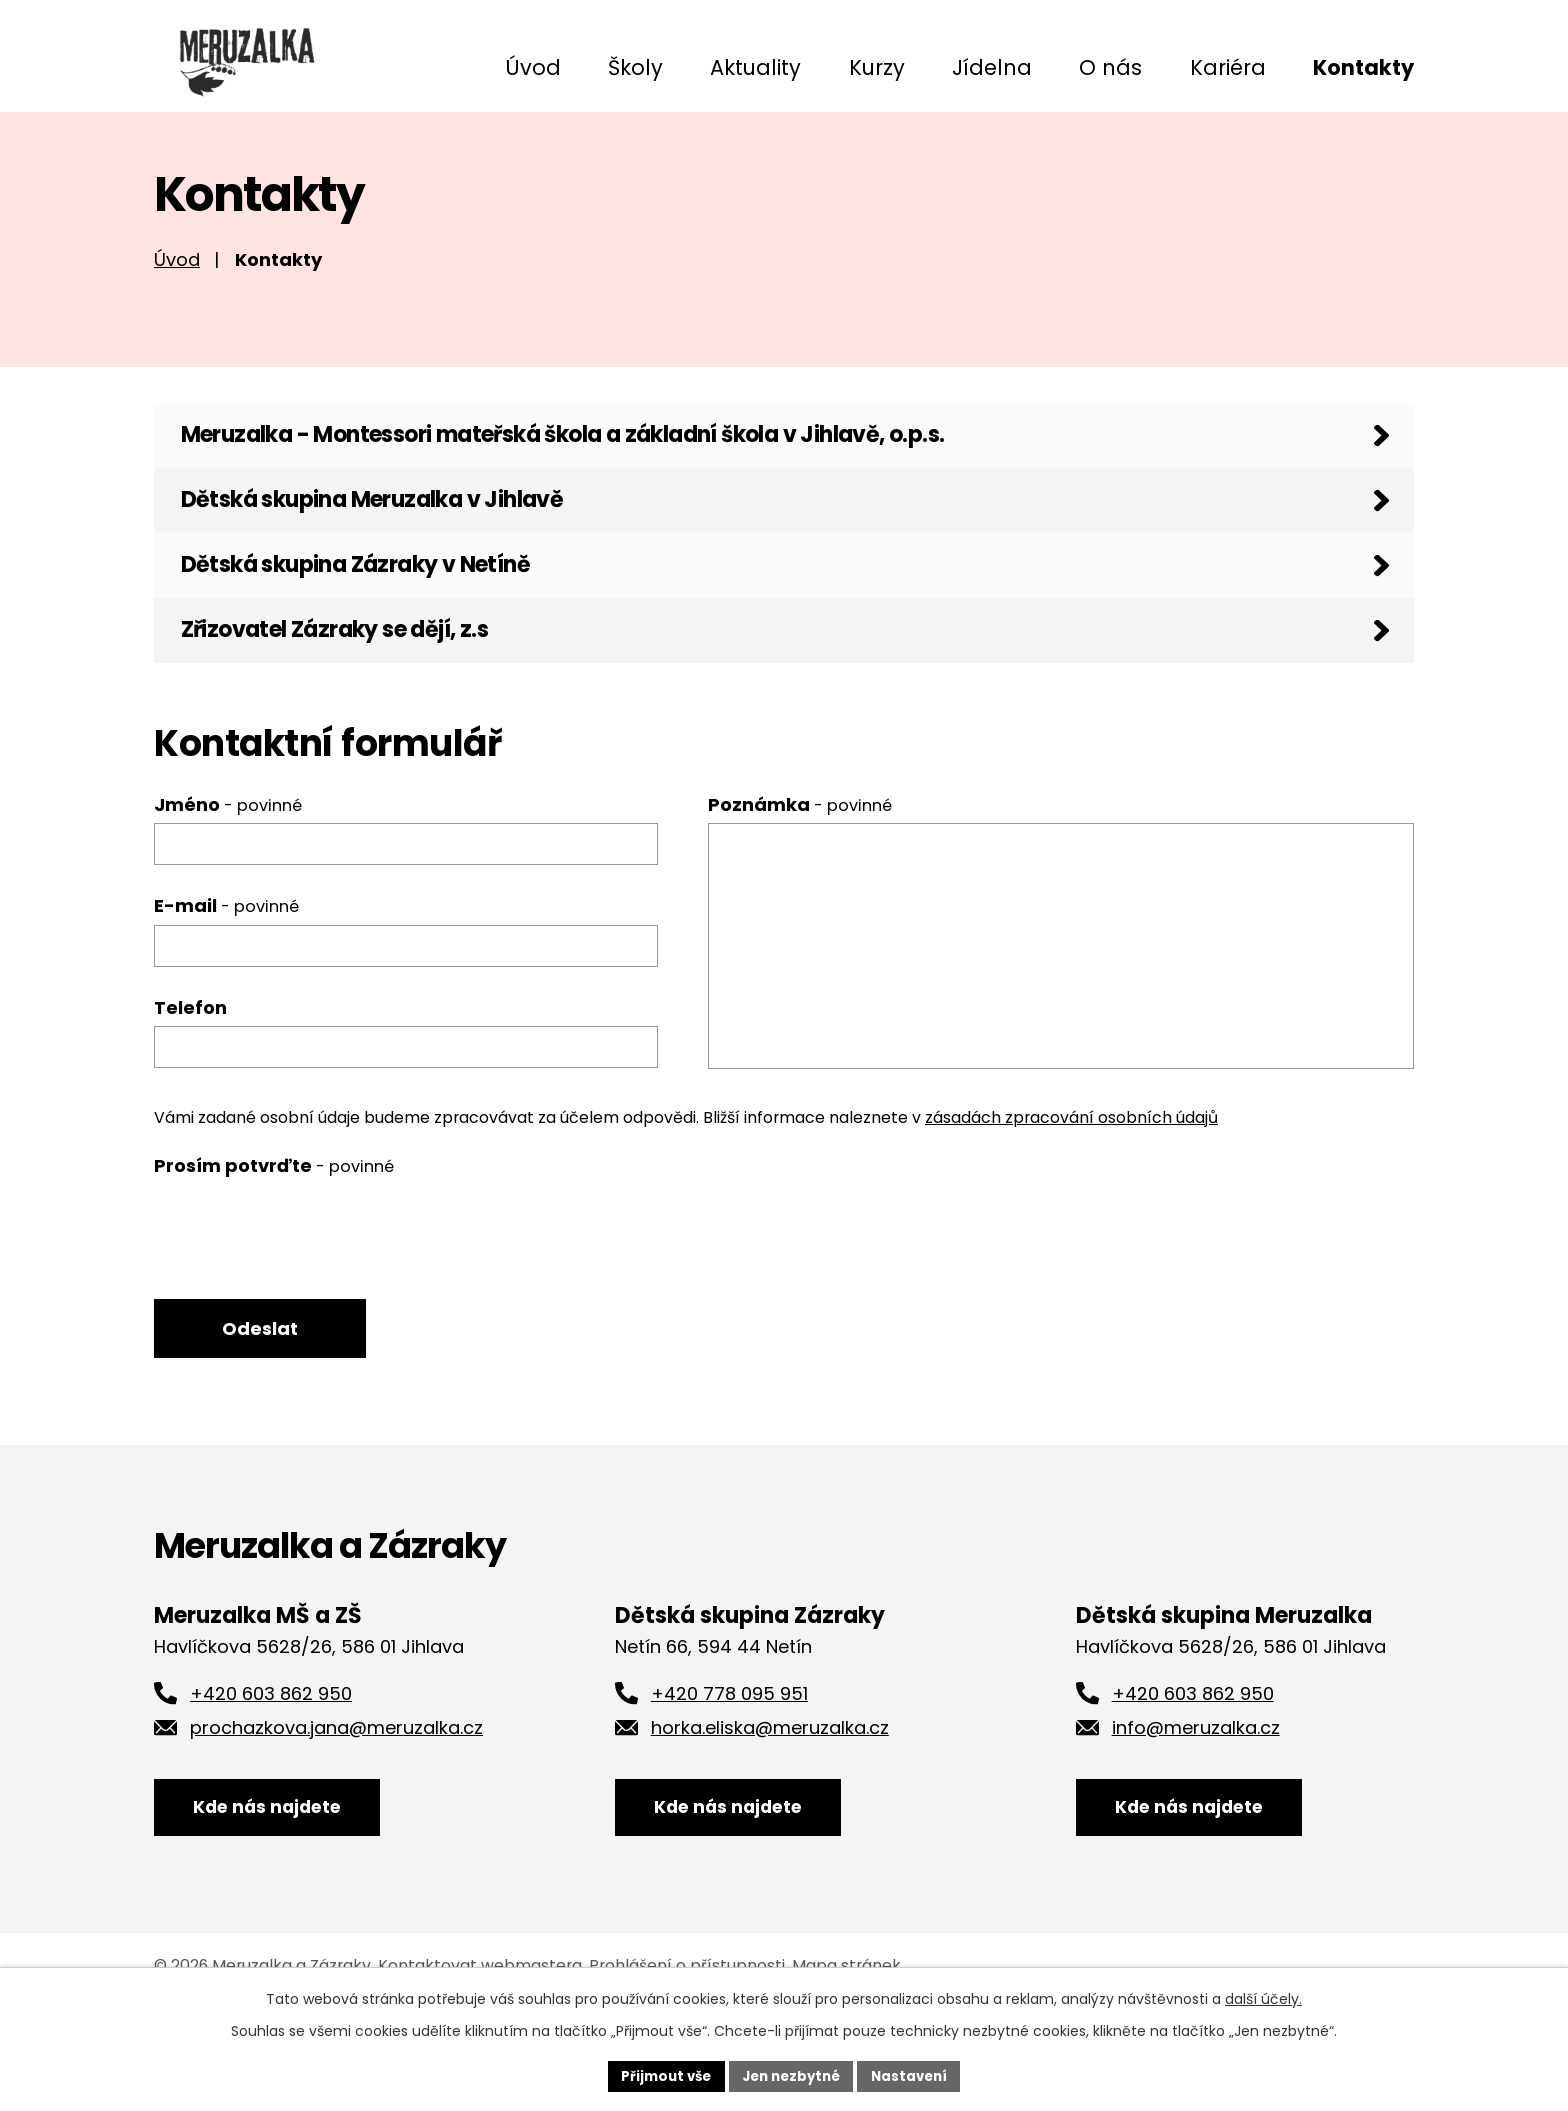 The width and height of the screenshot is (1568, 2111). Describe the element at coordinates (770, 1801) in the screenshot. I see `horka.eliska@meruzalka.cz` at that location.